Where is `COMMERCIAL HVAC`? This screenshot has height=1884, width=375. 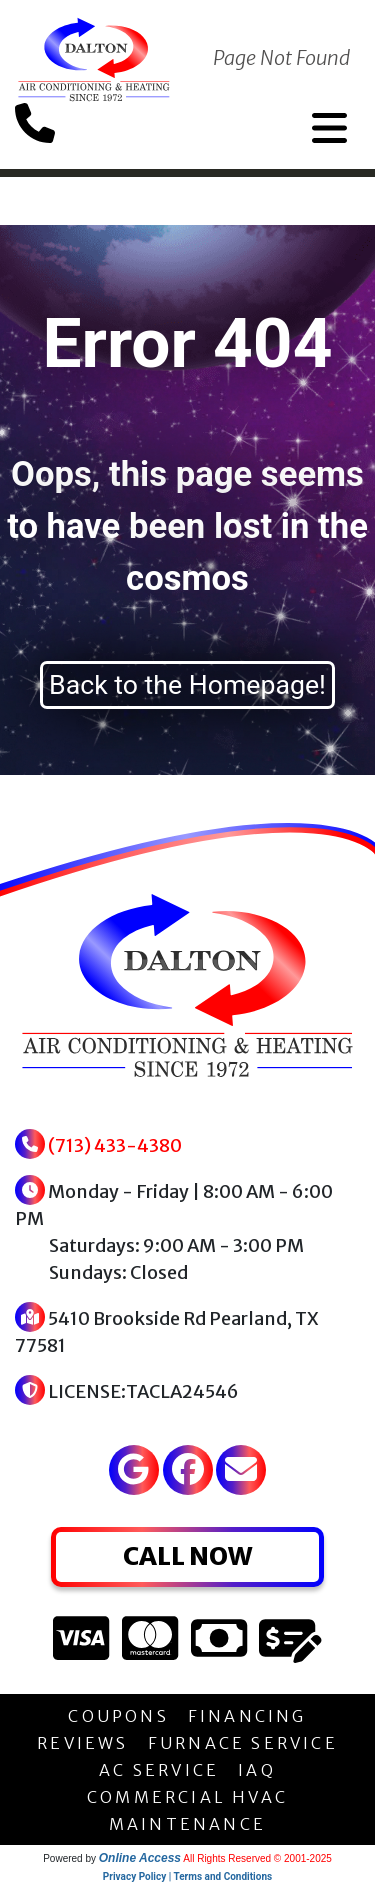 COMMERCIAL HVAC is located at coordinates (187, 1797).